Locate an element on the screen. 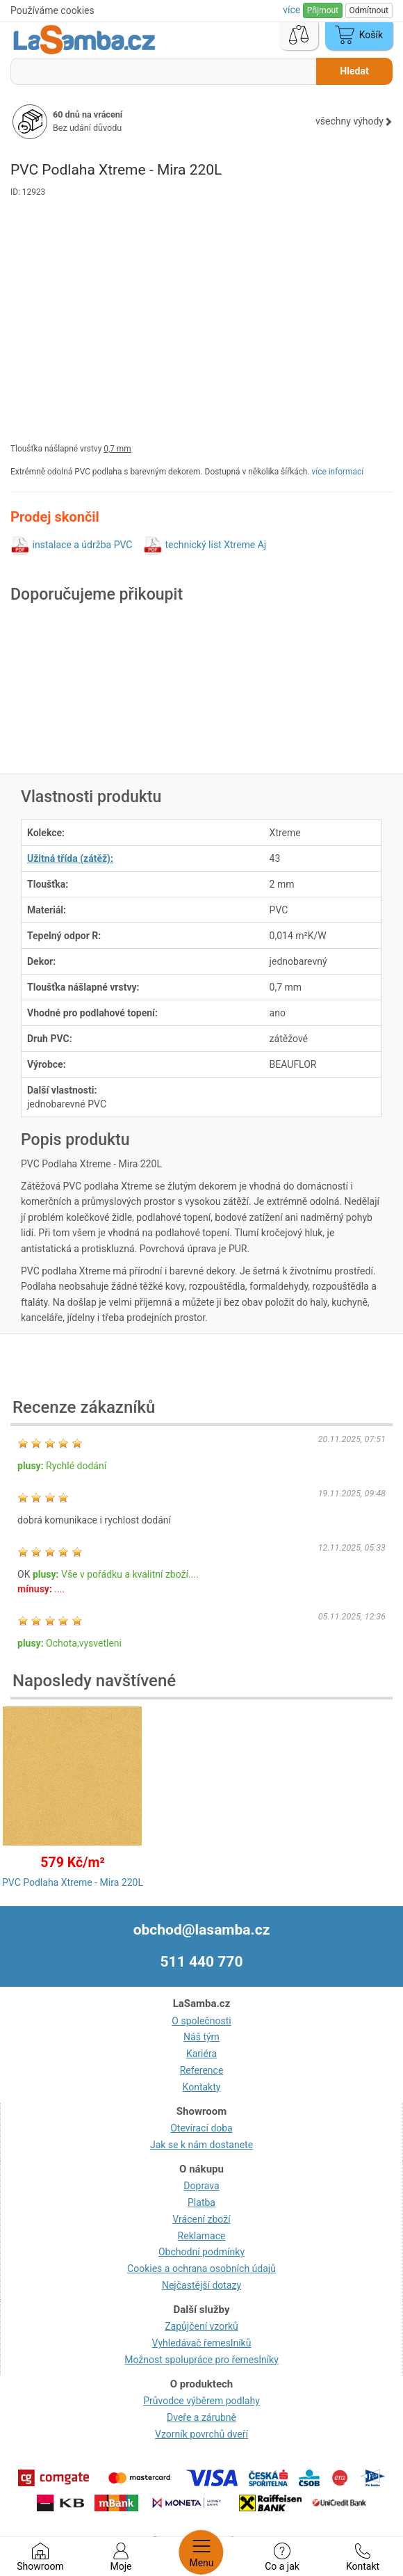  Zapůjčení vzorků is located at coordinates (201, 2326).